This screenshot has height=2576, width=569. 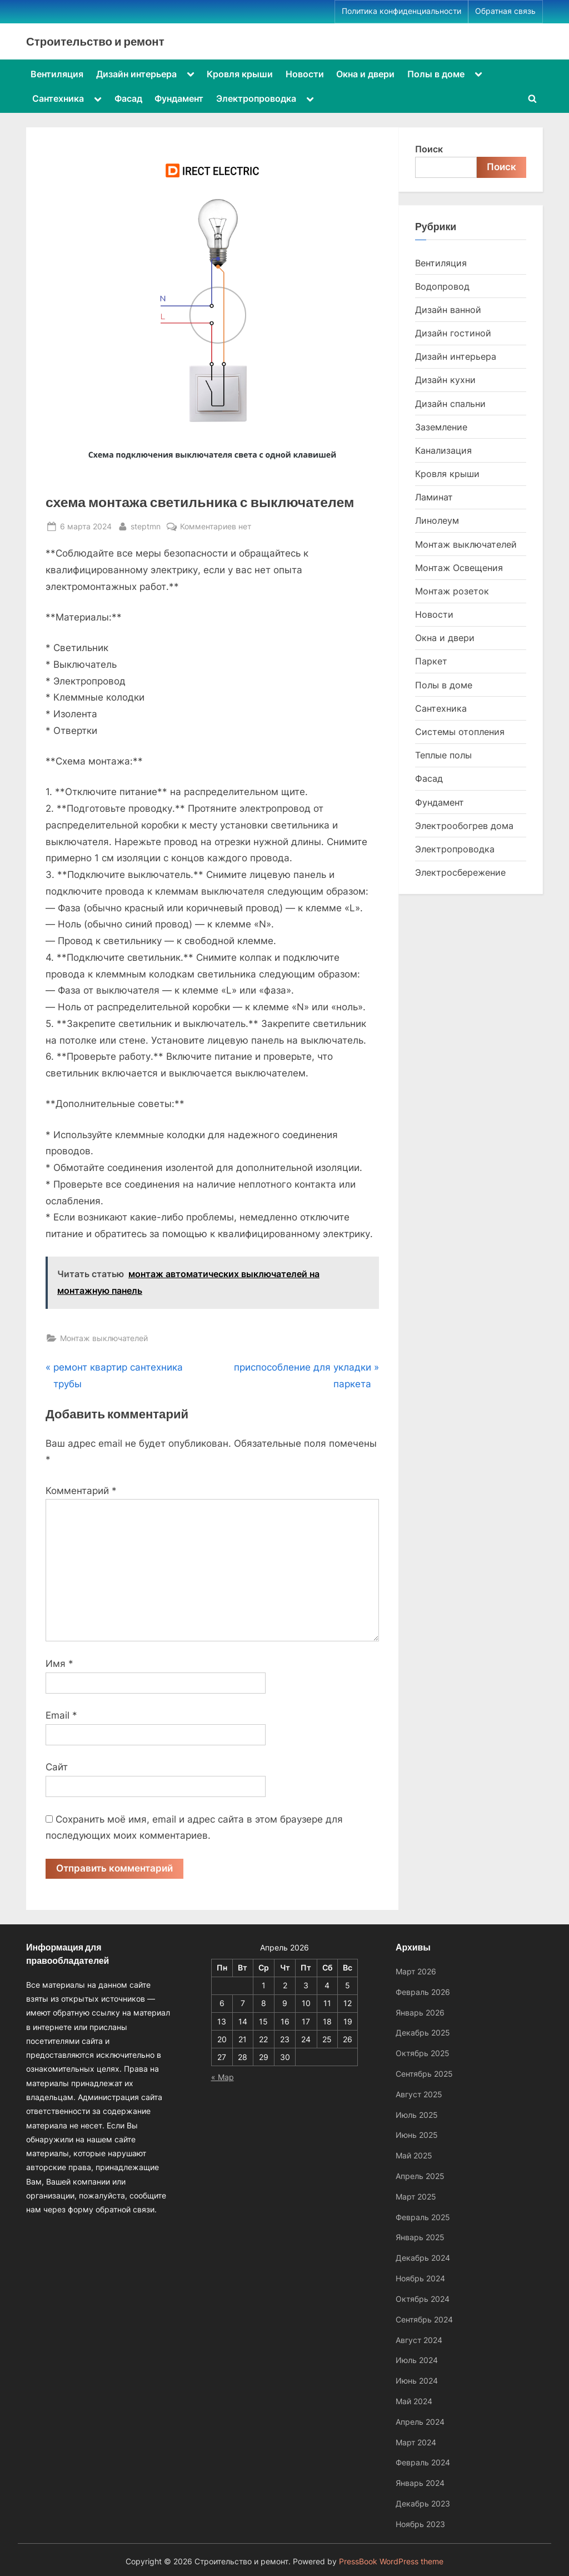 What do you see at coordinates (417, 2115) in the screenshot?
I see `Июль 2025` at bounding box center [417, 2115].